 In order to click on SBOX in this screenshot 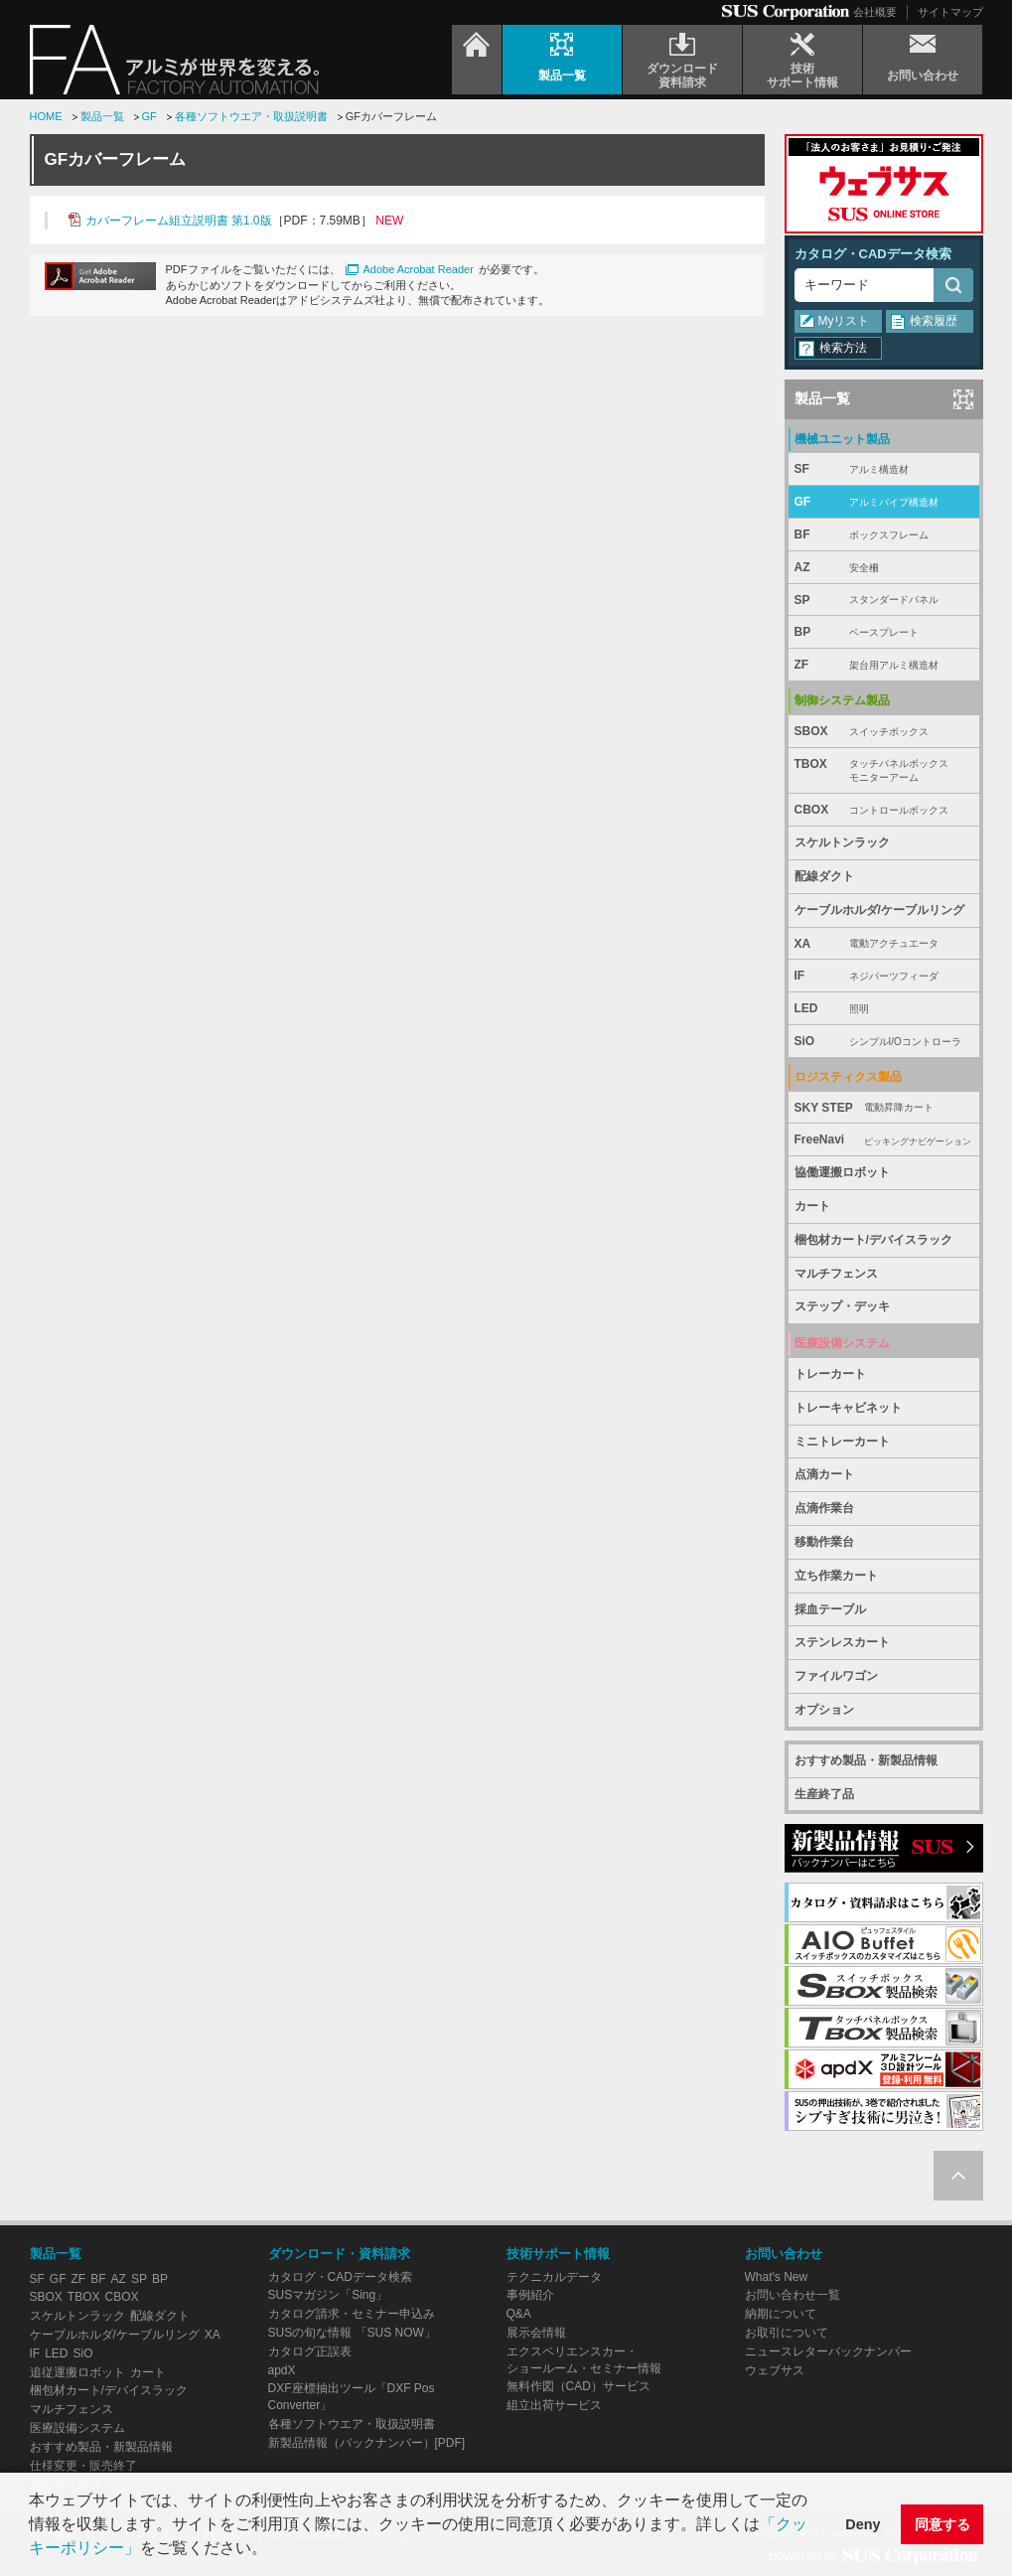, I will do `click(884, 731)`.